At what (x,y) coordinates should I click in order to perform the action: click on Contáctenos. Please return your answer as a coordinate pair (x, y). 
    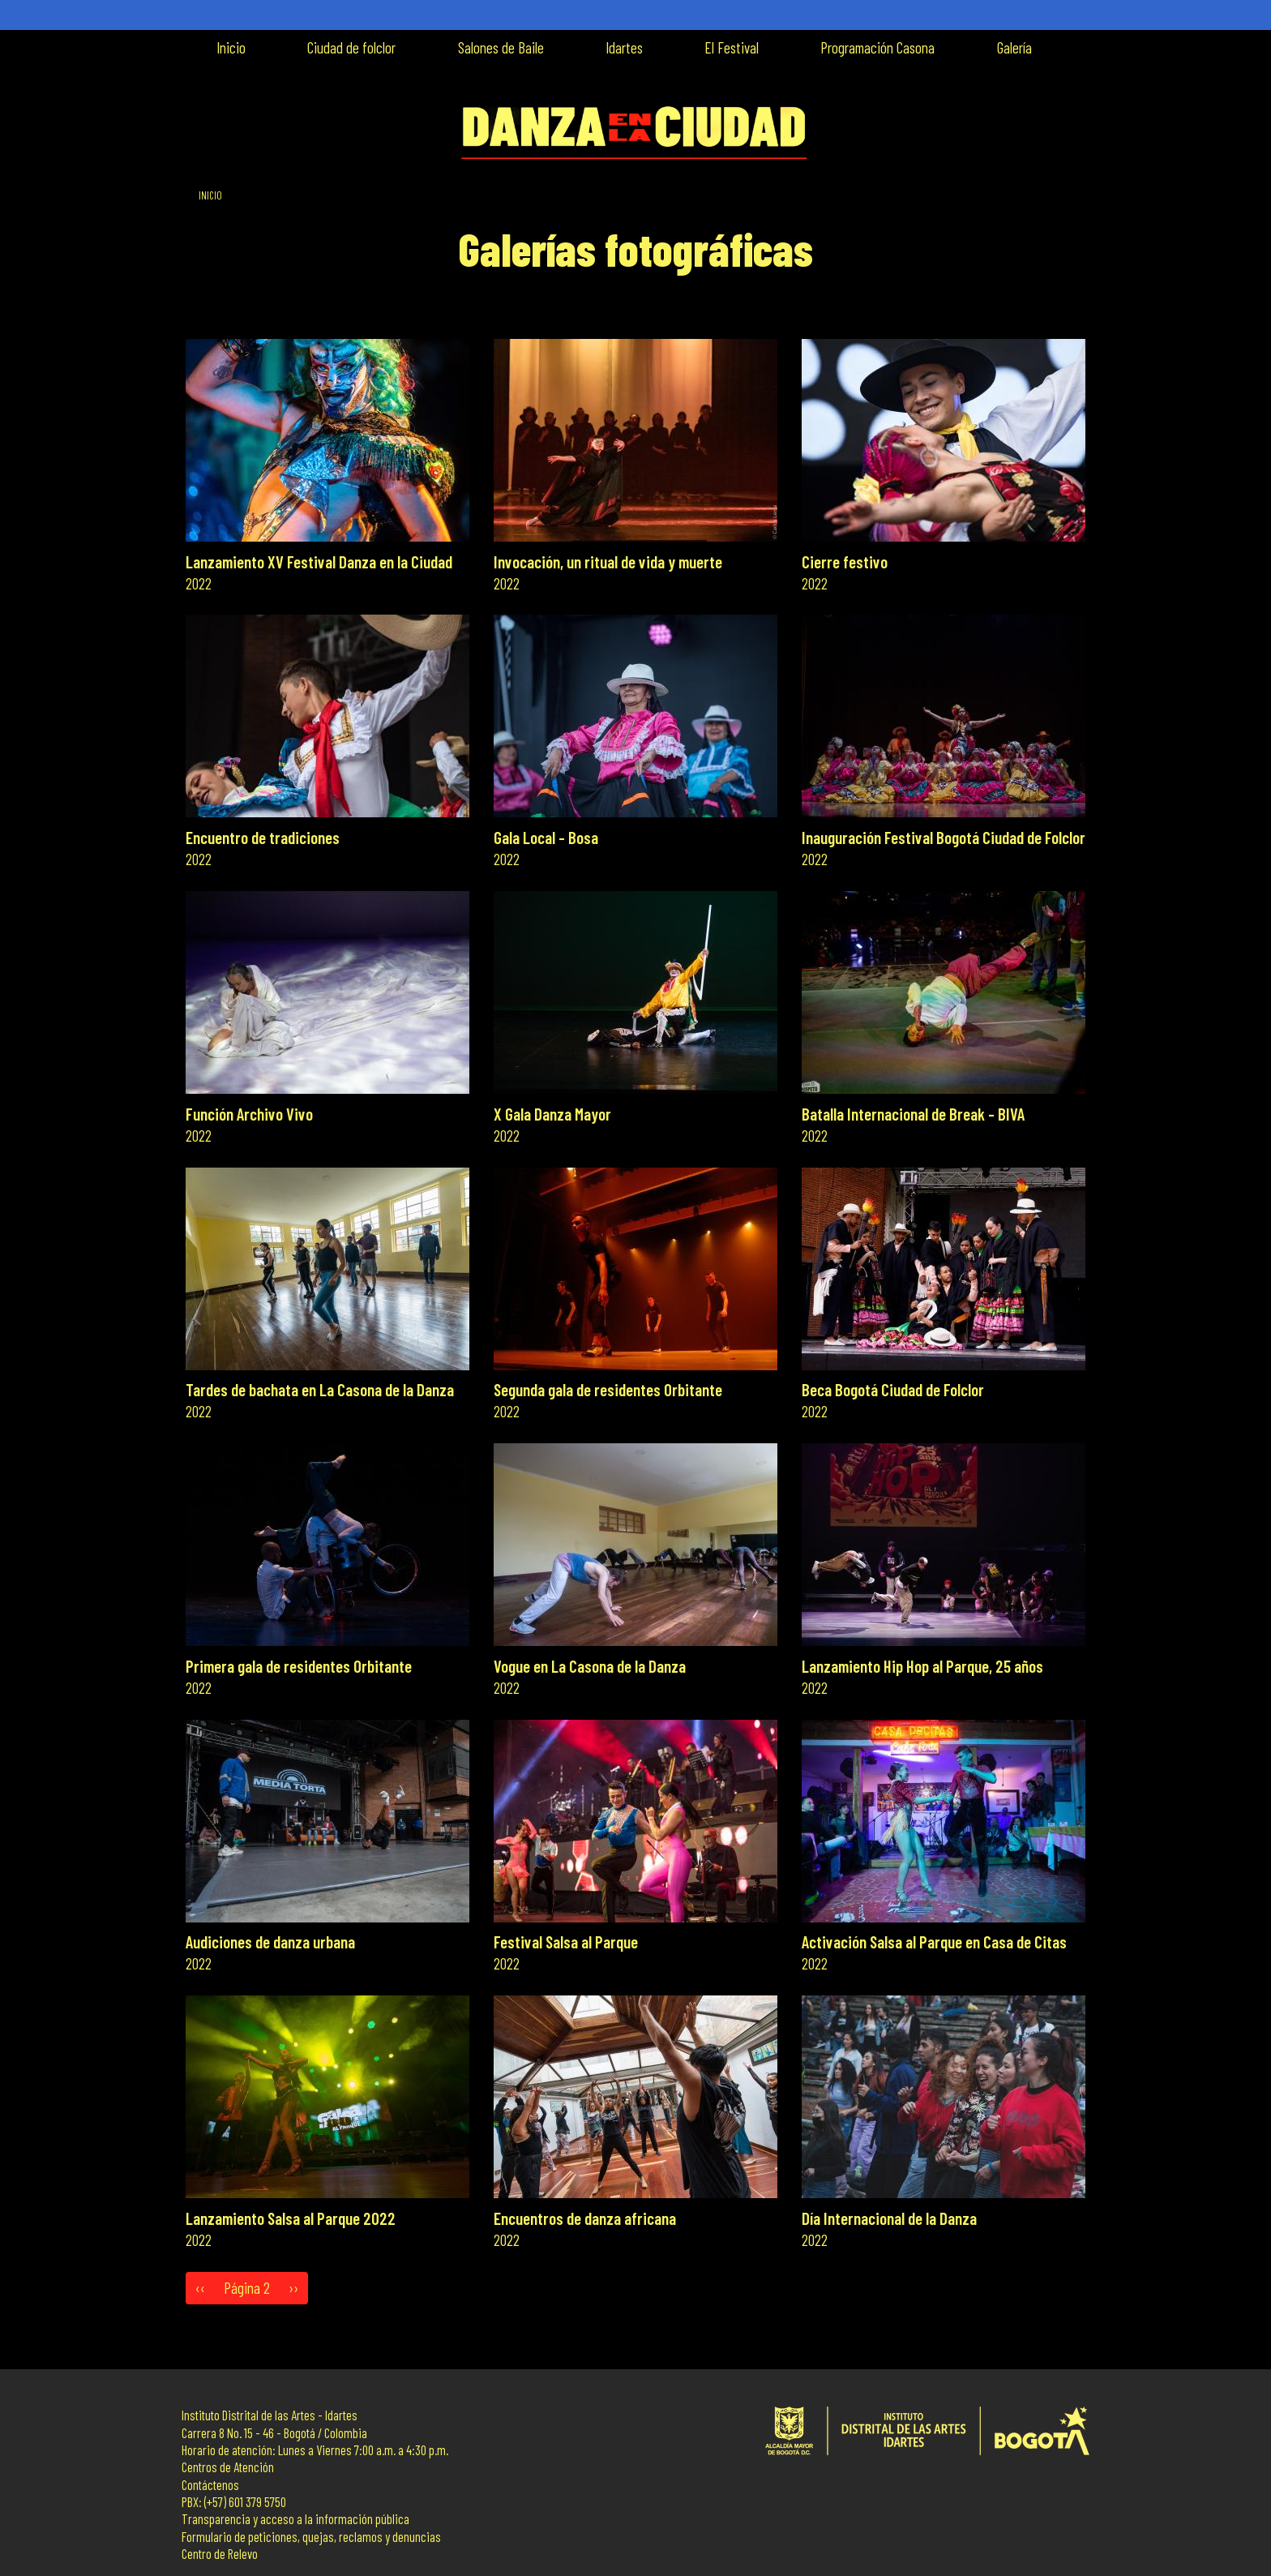
    Looking at the image, I should click on (210, 2484).